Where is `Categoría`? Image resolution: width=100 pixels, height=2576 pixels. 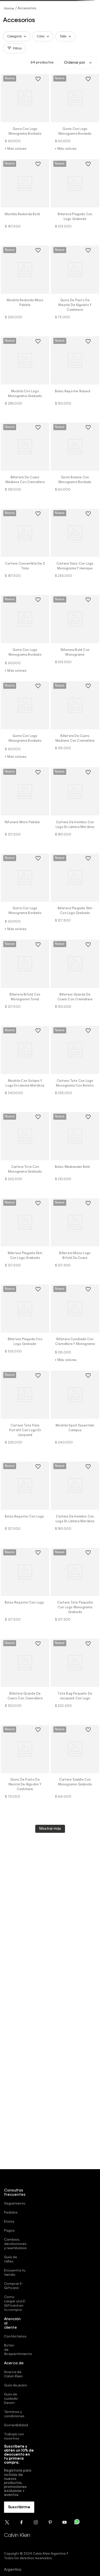
Categoría is located at coordinates (16, 36).